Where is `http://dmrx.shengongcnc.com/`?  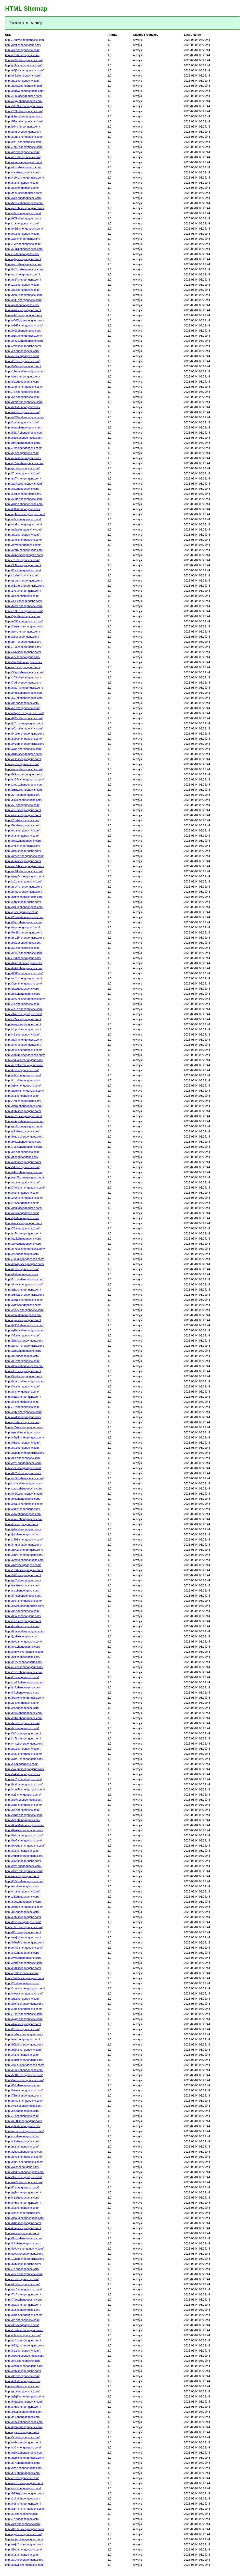
http://dmrx.shengongcnc.com/ is located at coordinates (24, 1284).